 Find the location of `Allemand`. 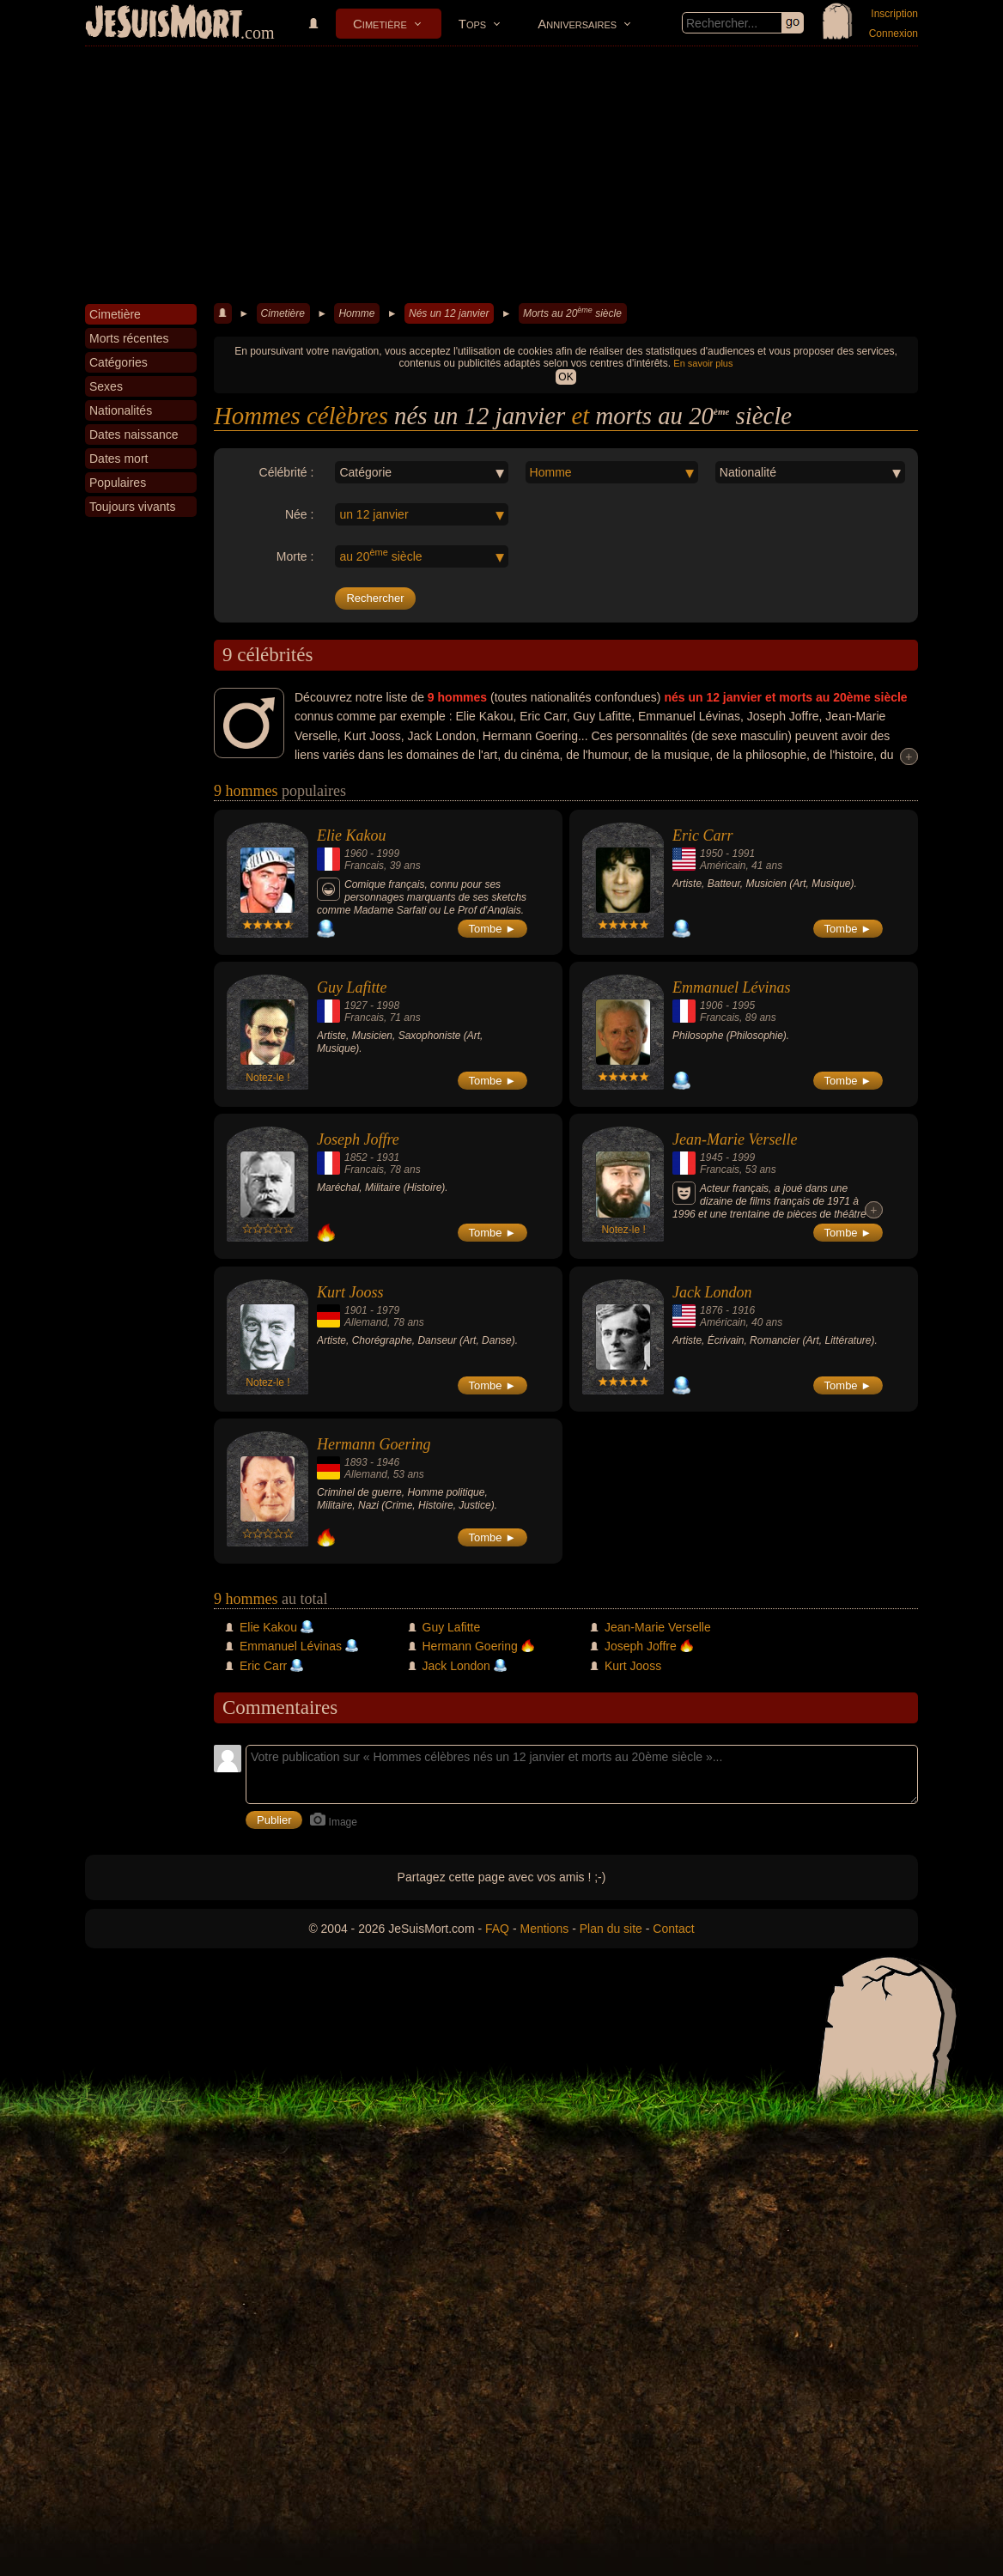

Allemand is located at coordinates (365, 1322).